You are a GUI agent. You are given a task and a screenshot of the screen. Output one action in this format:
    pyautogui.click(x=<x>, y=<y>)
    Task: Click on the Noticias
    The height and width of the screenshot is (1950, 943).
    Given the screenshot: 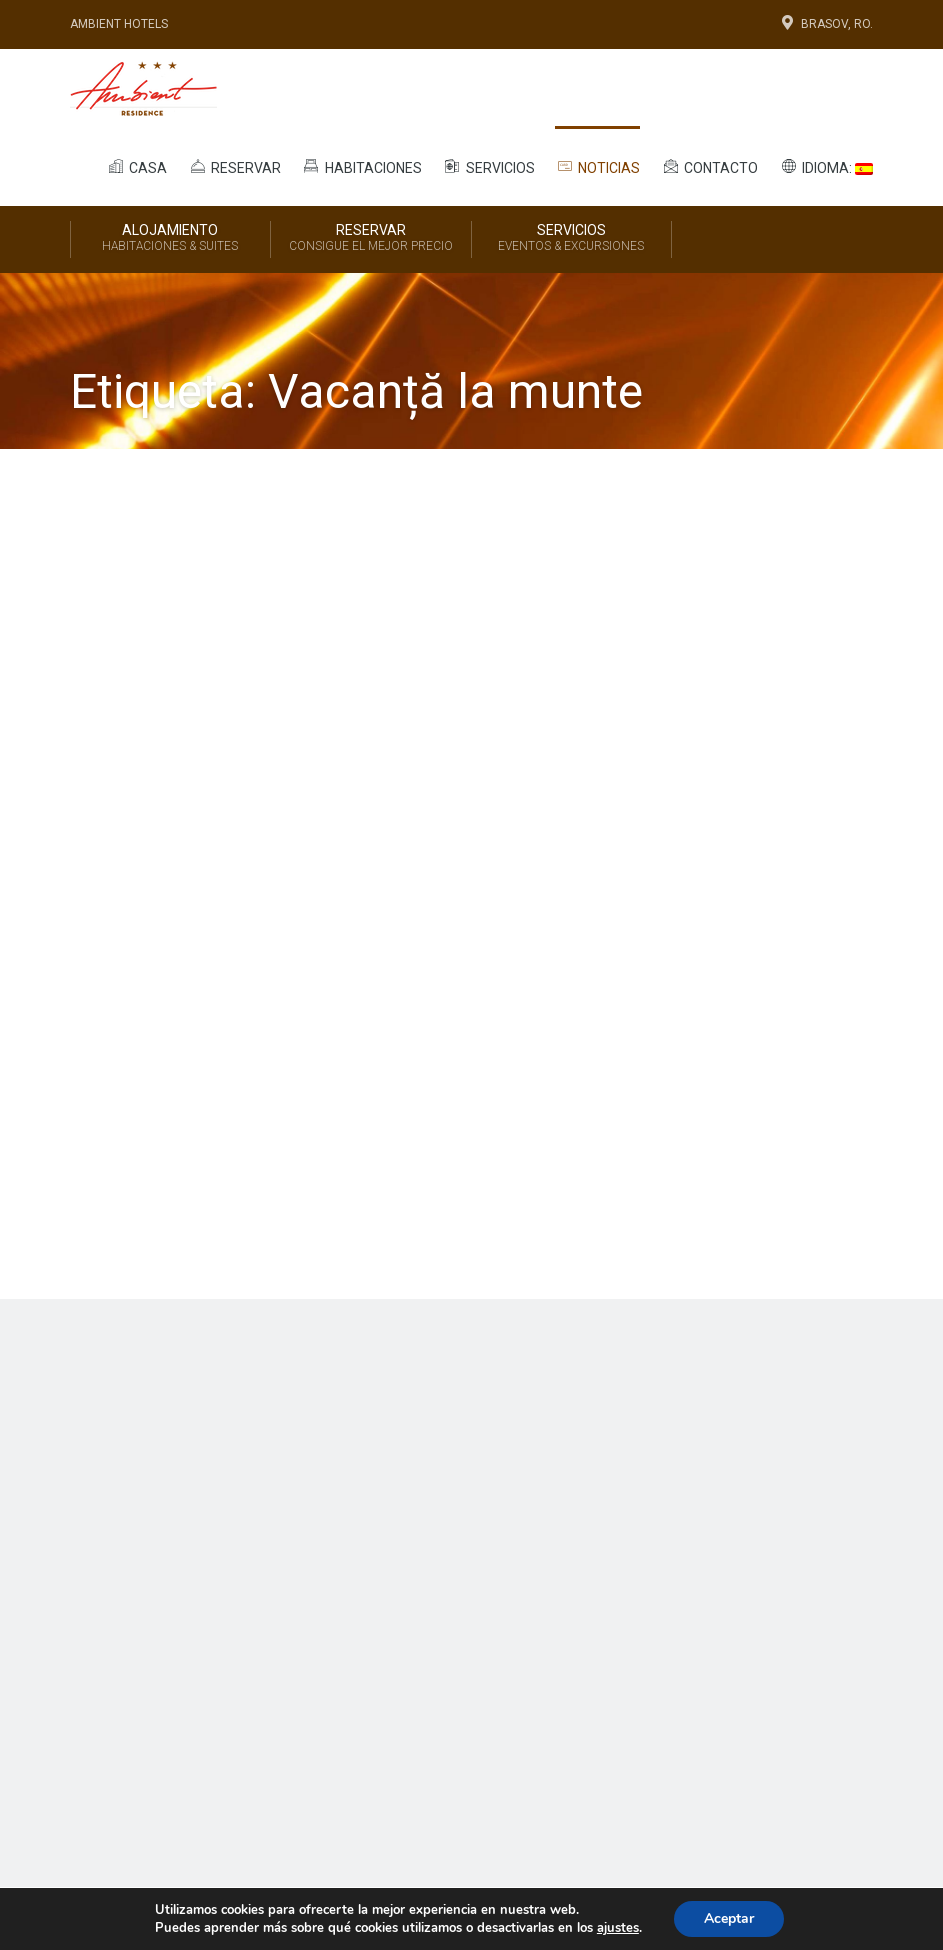 What is the action you would take?
    pyautogui.click(x=598, y=167)
    